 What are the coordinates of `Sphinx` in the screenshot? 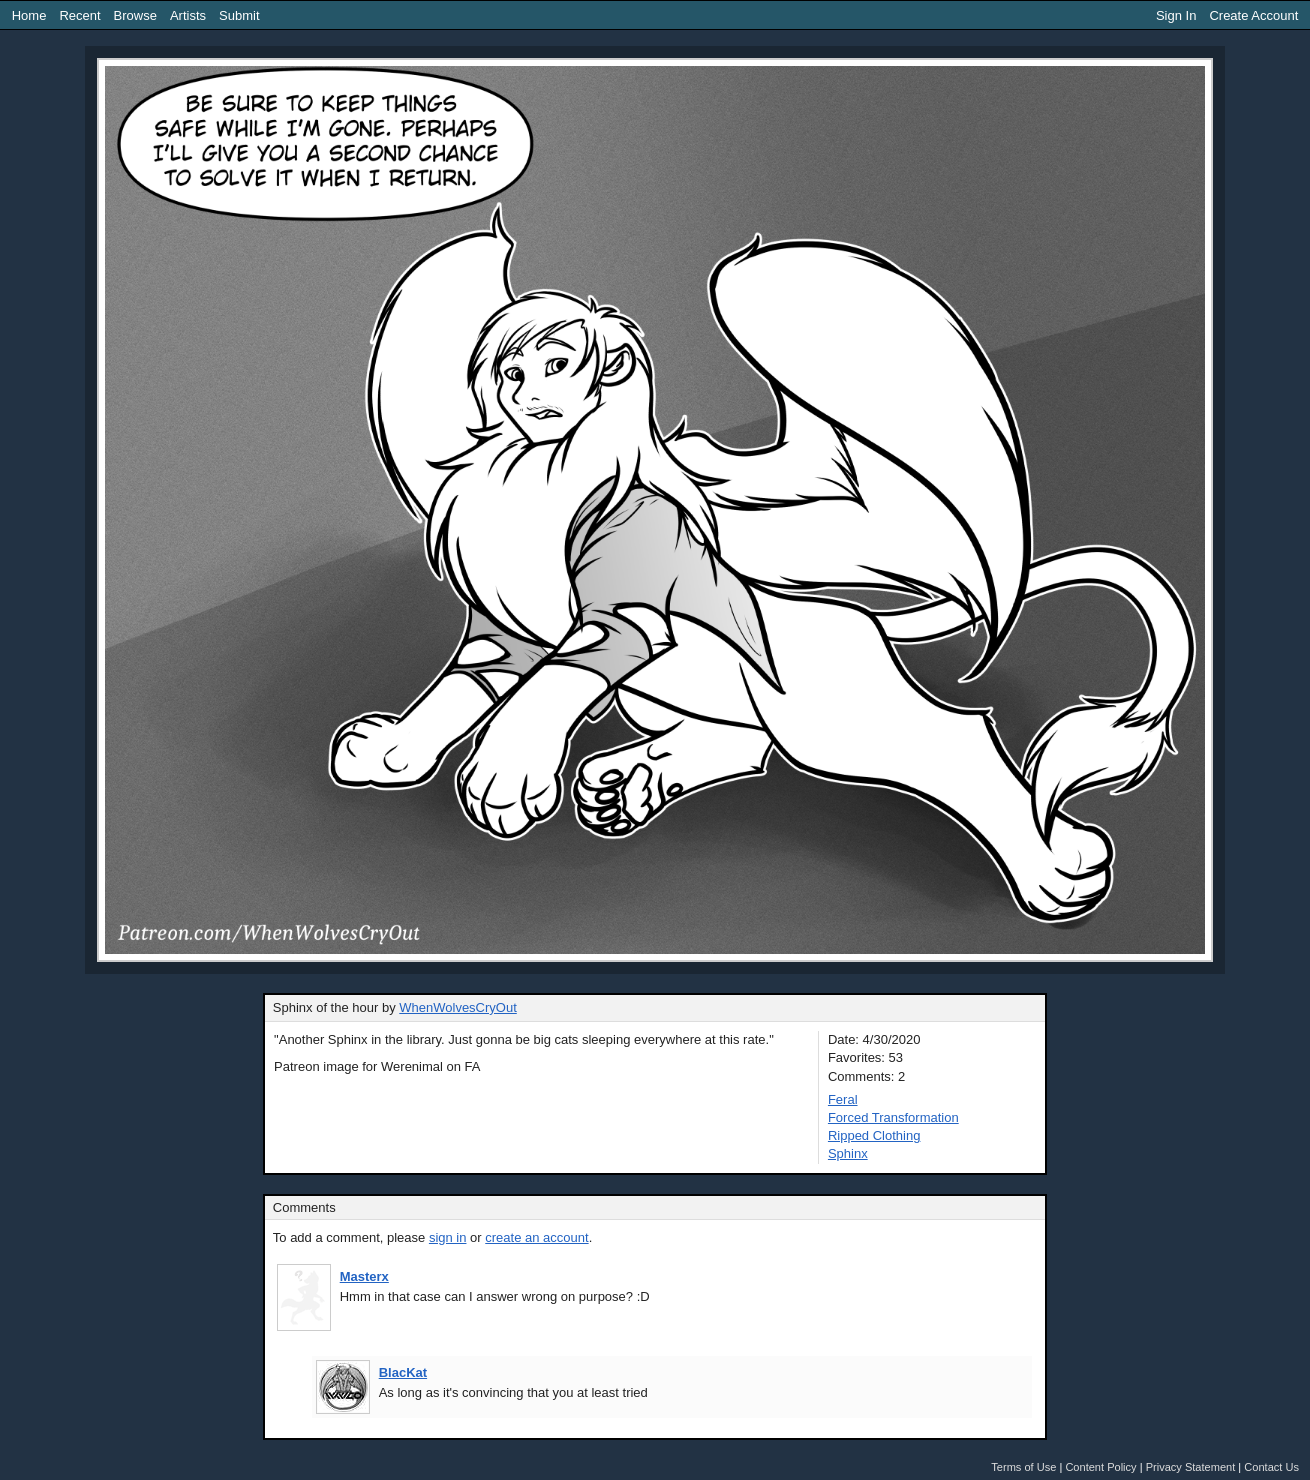 It's located at (848, 1153).